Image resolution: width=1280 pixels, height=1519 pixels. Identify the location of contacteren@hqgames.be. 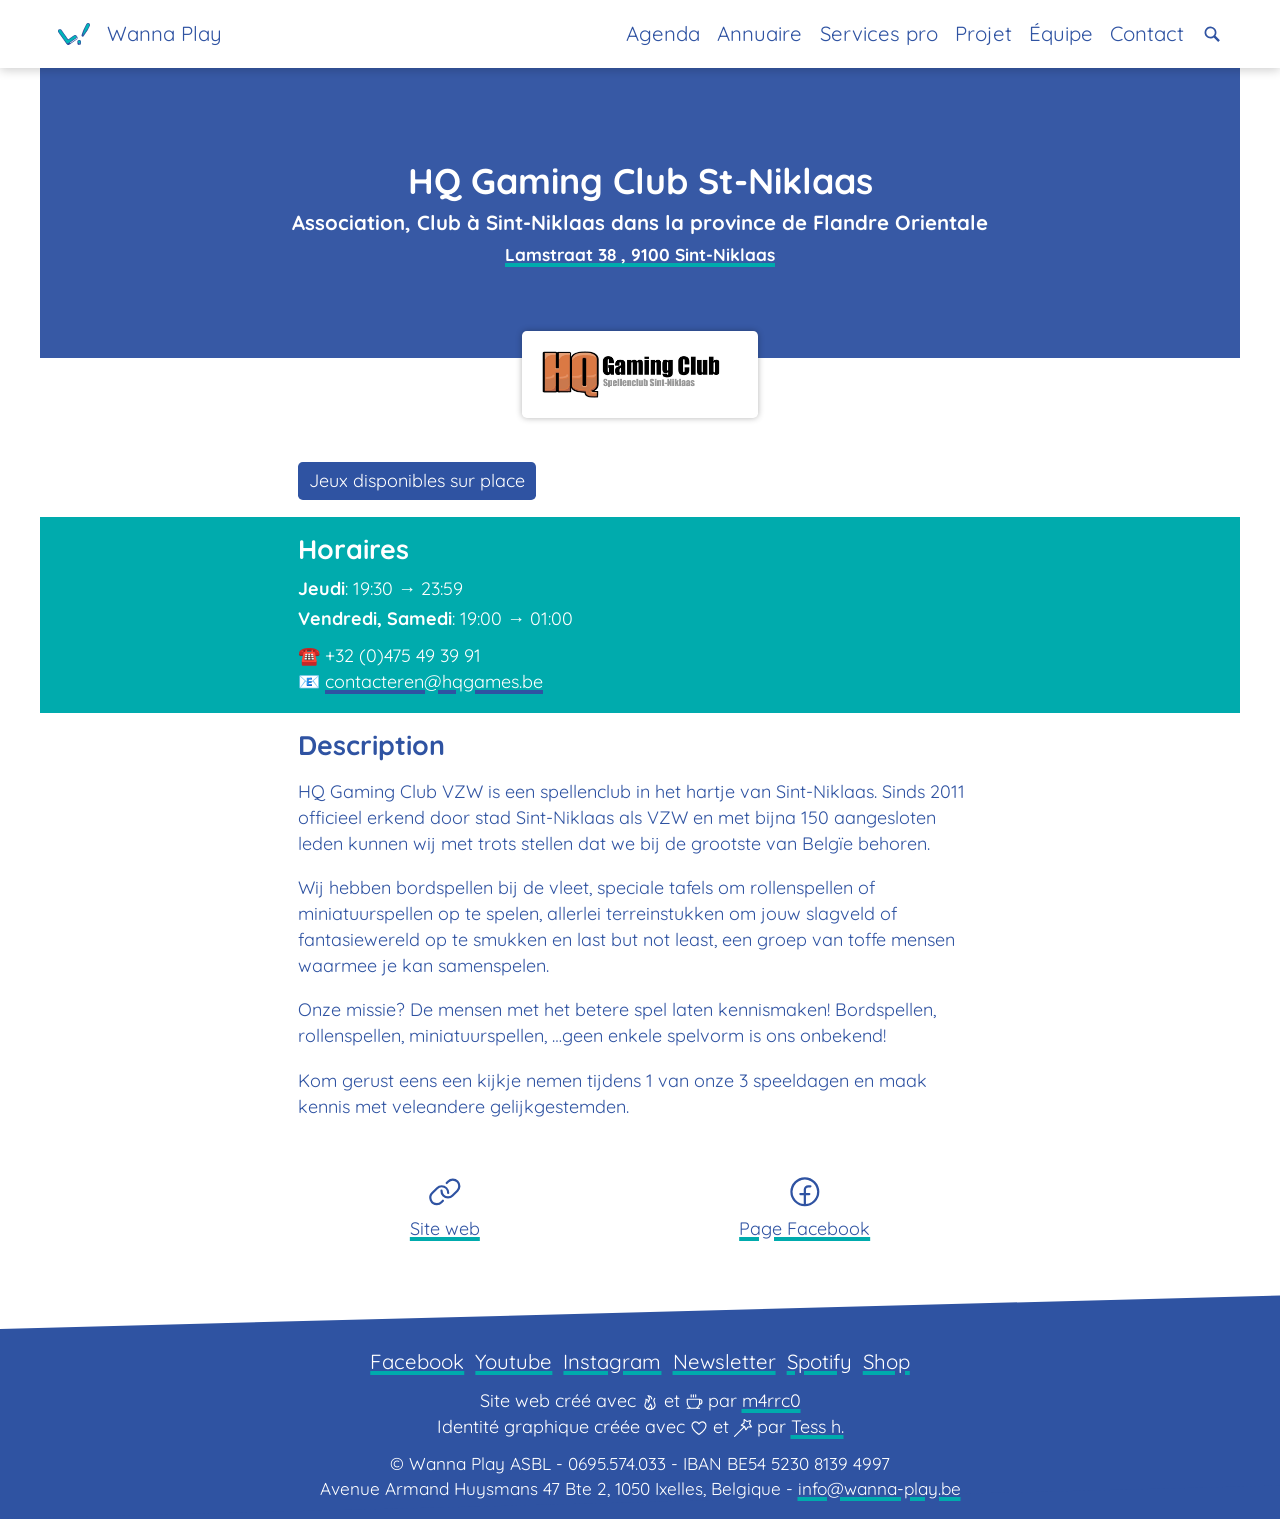
(434, 681).